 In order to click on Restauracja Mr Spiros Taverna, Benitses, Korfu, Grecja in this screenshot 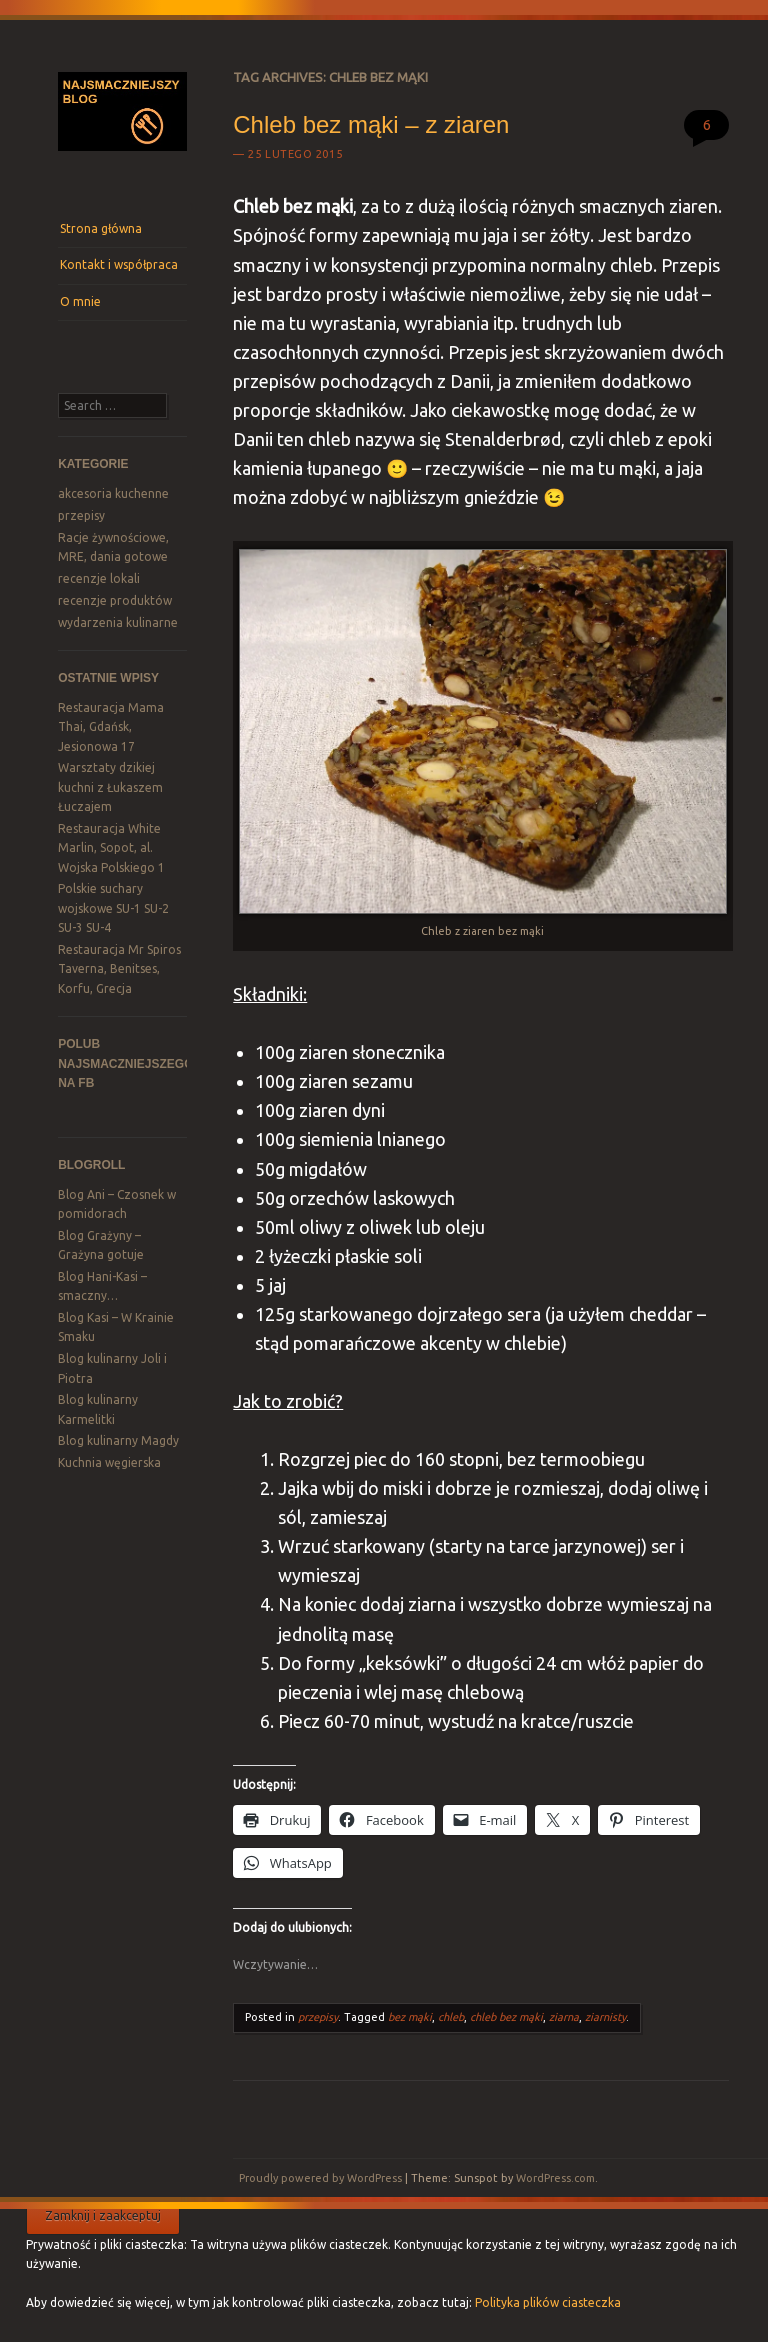, I will do `click(119, 969)`.